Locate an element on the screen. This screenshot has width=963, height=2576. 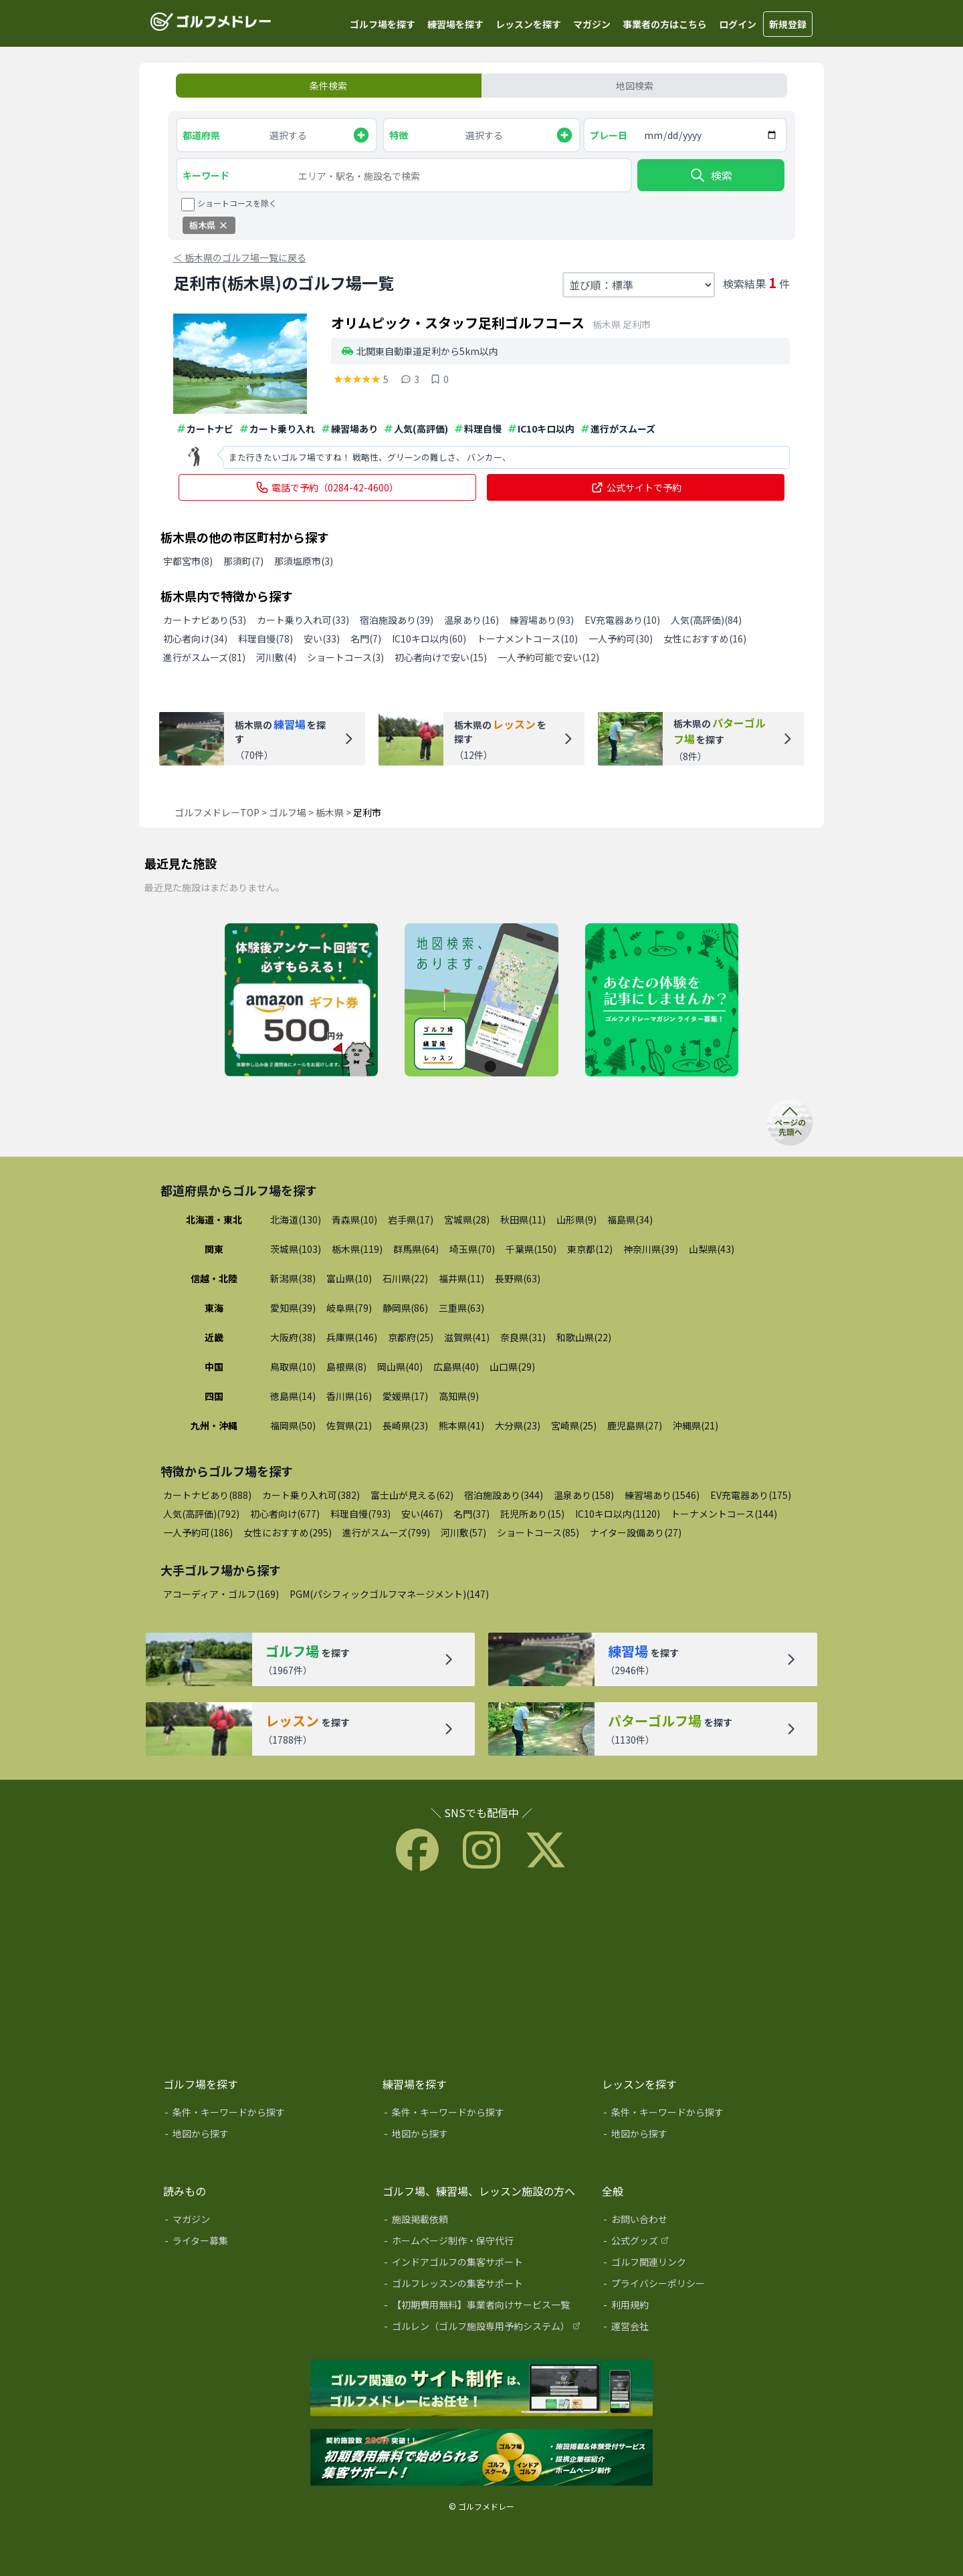
秋田県(11) is located at coordinates (523, 1219).